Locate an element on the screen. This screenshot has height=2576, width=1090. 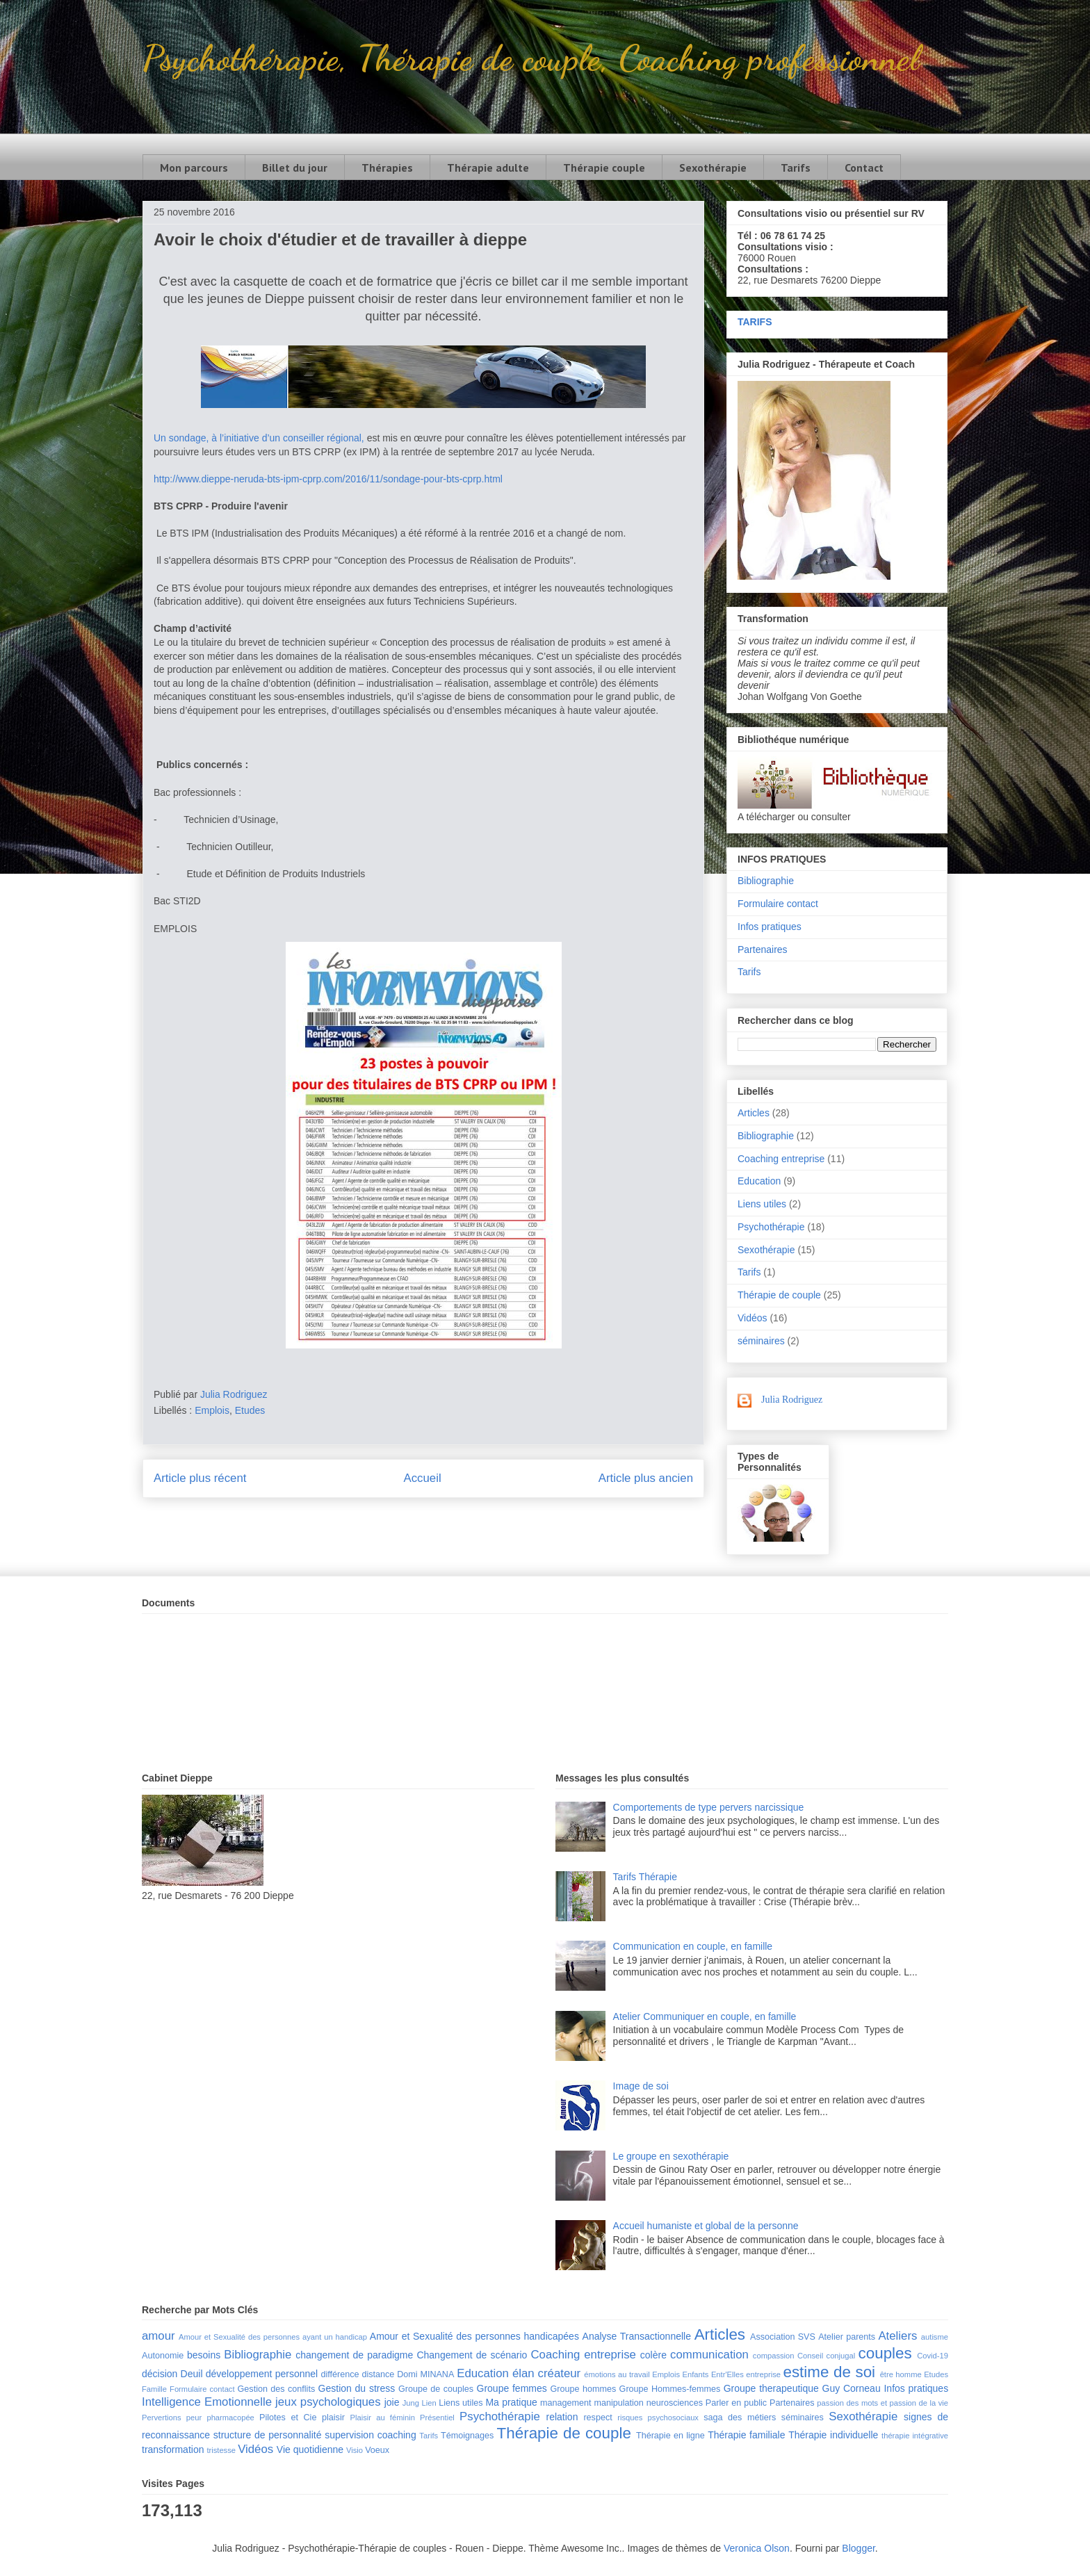
entreprise is located at coordinates (763, 2374).